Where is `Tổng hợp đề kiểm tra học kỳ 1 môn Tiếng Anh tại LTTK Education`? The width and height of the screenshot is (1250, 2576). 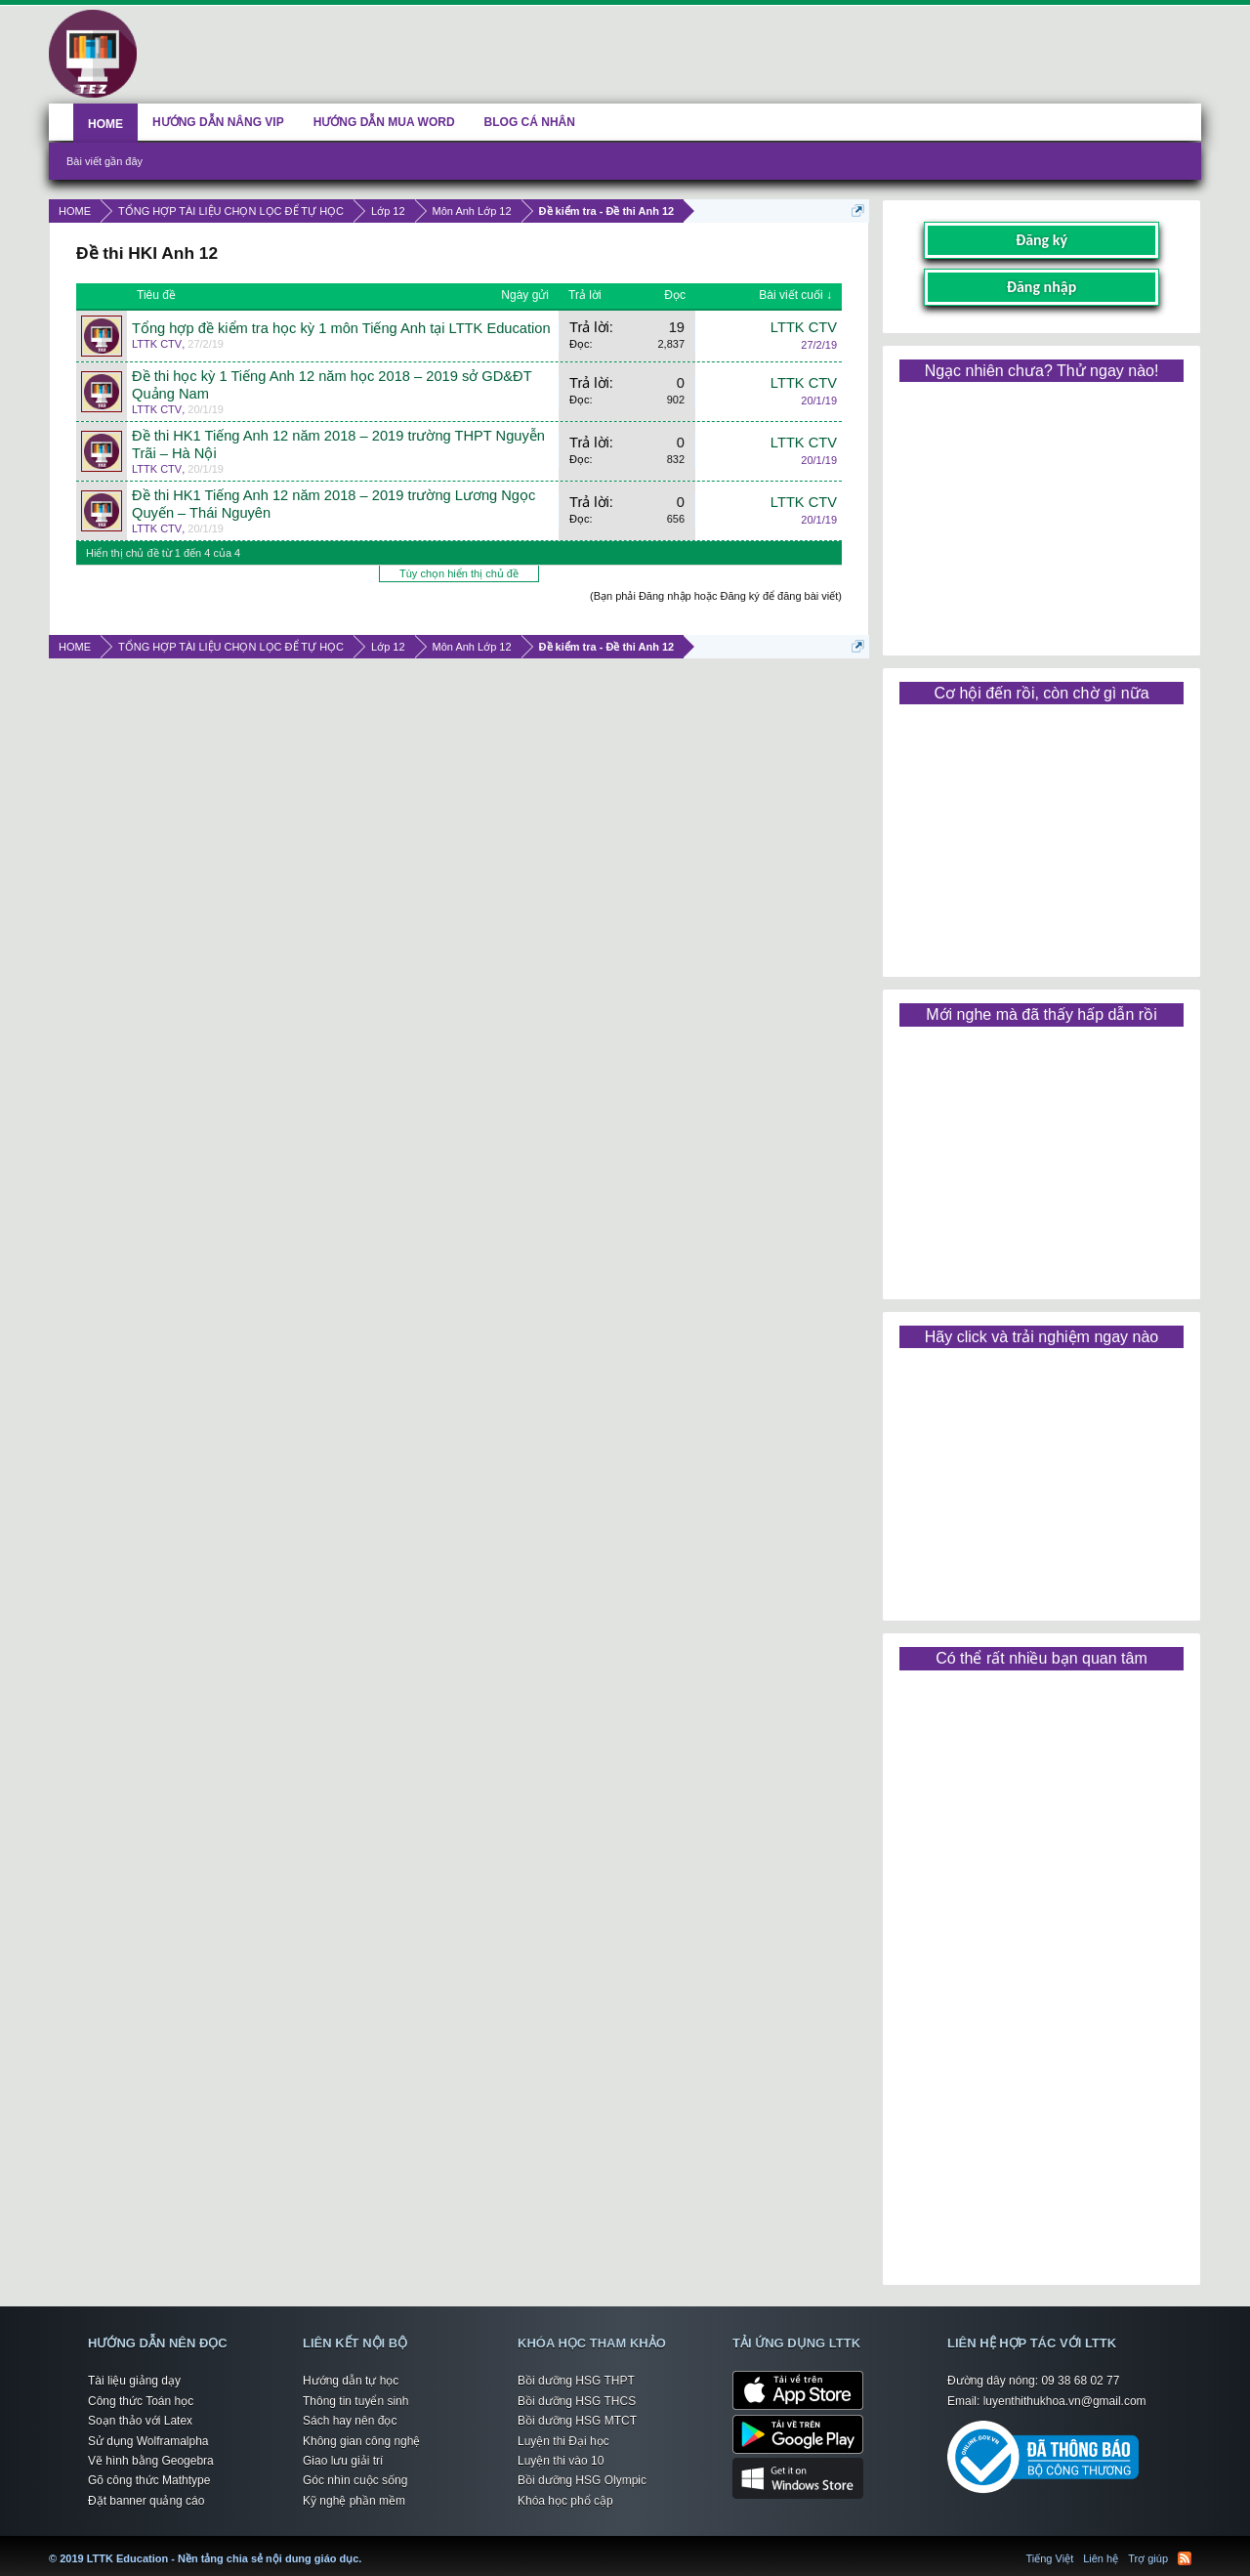
Tổng hợp đề kiểm tra học kỳ 1 môn Tiếng Anh tại LTTK Education is located at coordinates (341, 328).